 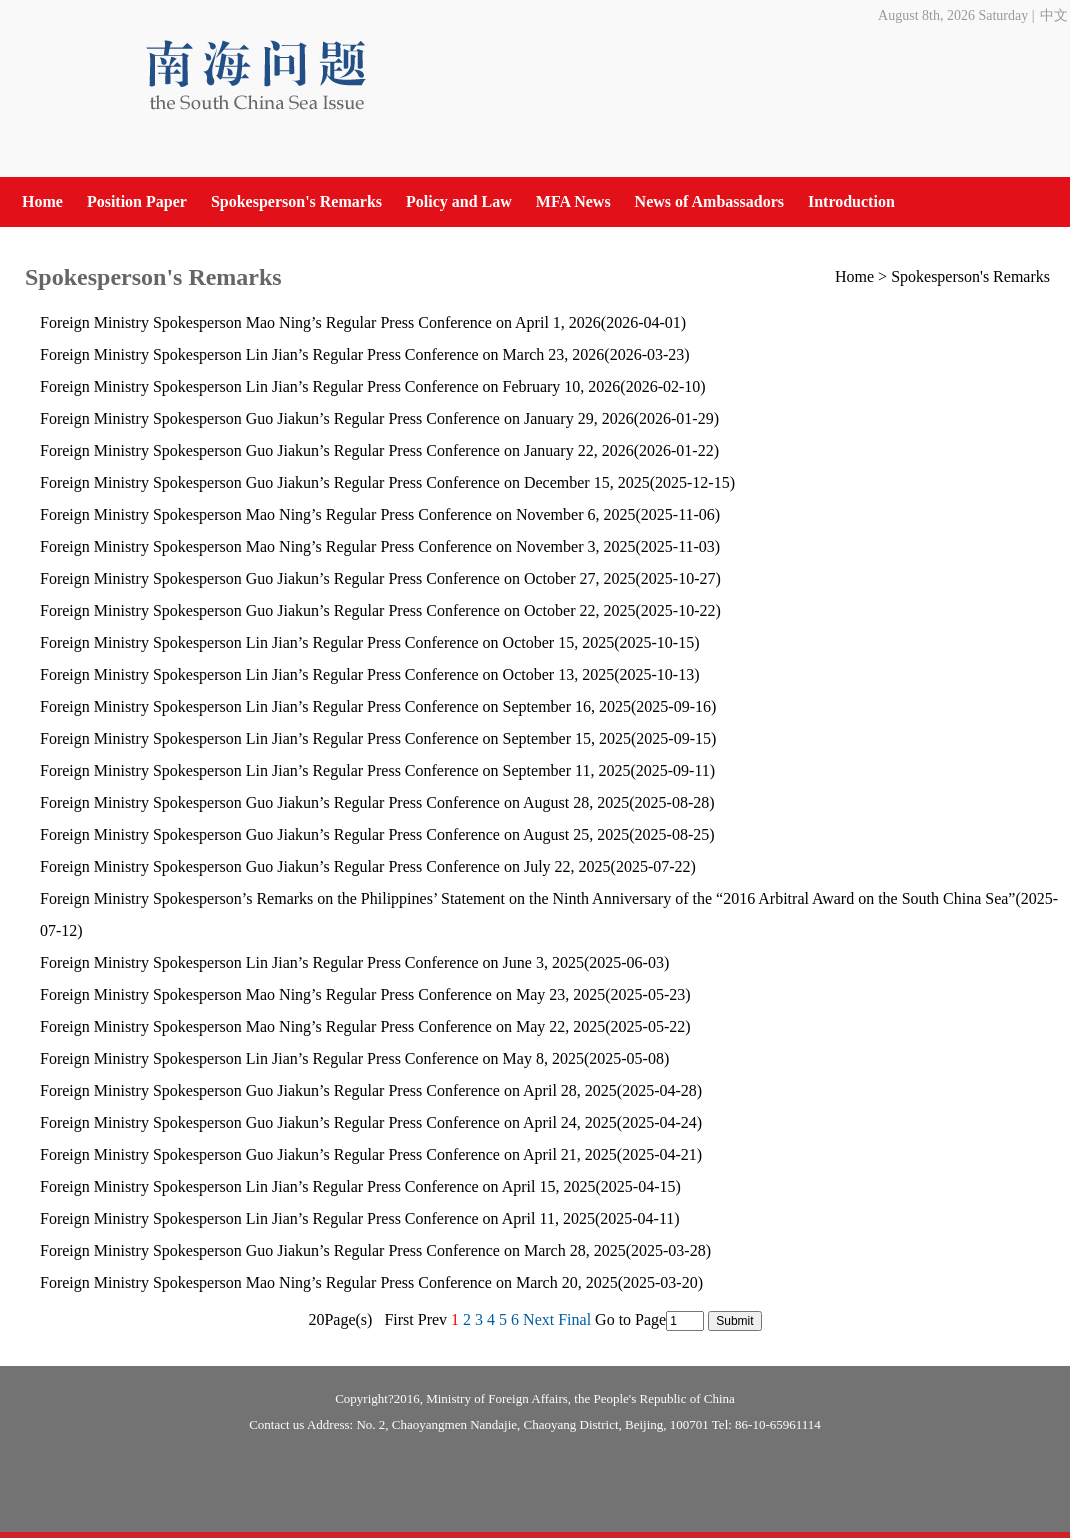 I want to click on ​Foreign Ministry Spokesperson Lin Jian’s Regular Press Conference on September 16, 2025, so click(x=335, y=706).